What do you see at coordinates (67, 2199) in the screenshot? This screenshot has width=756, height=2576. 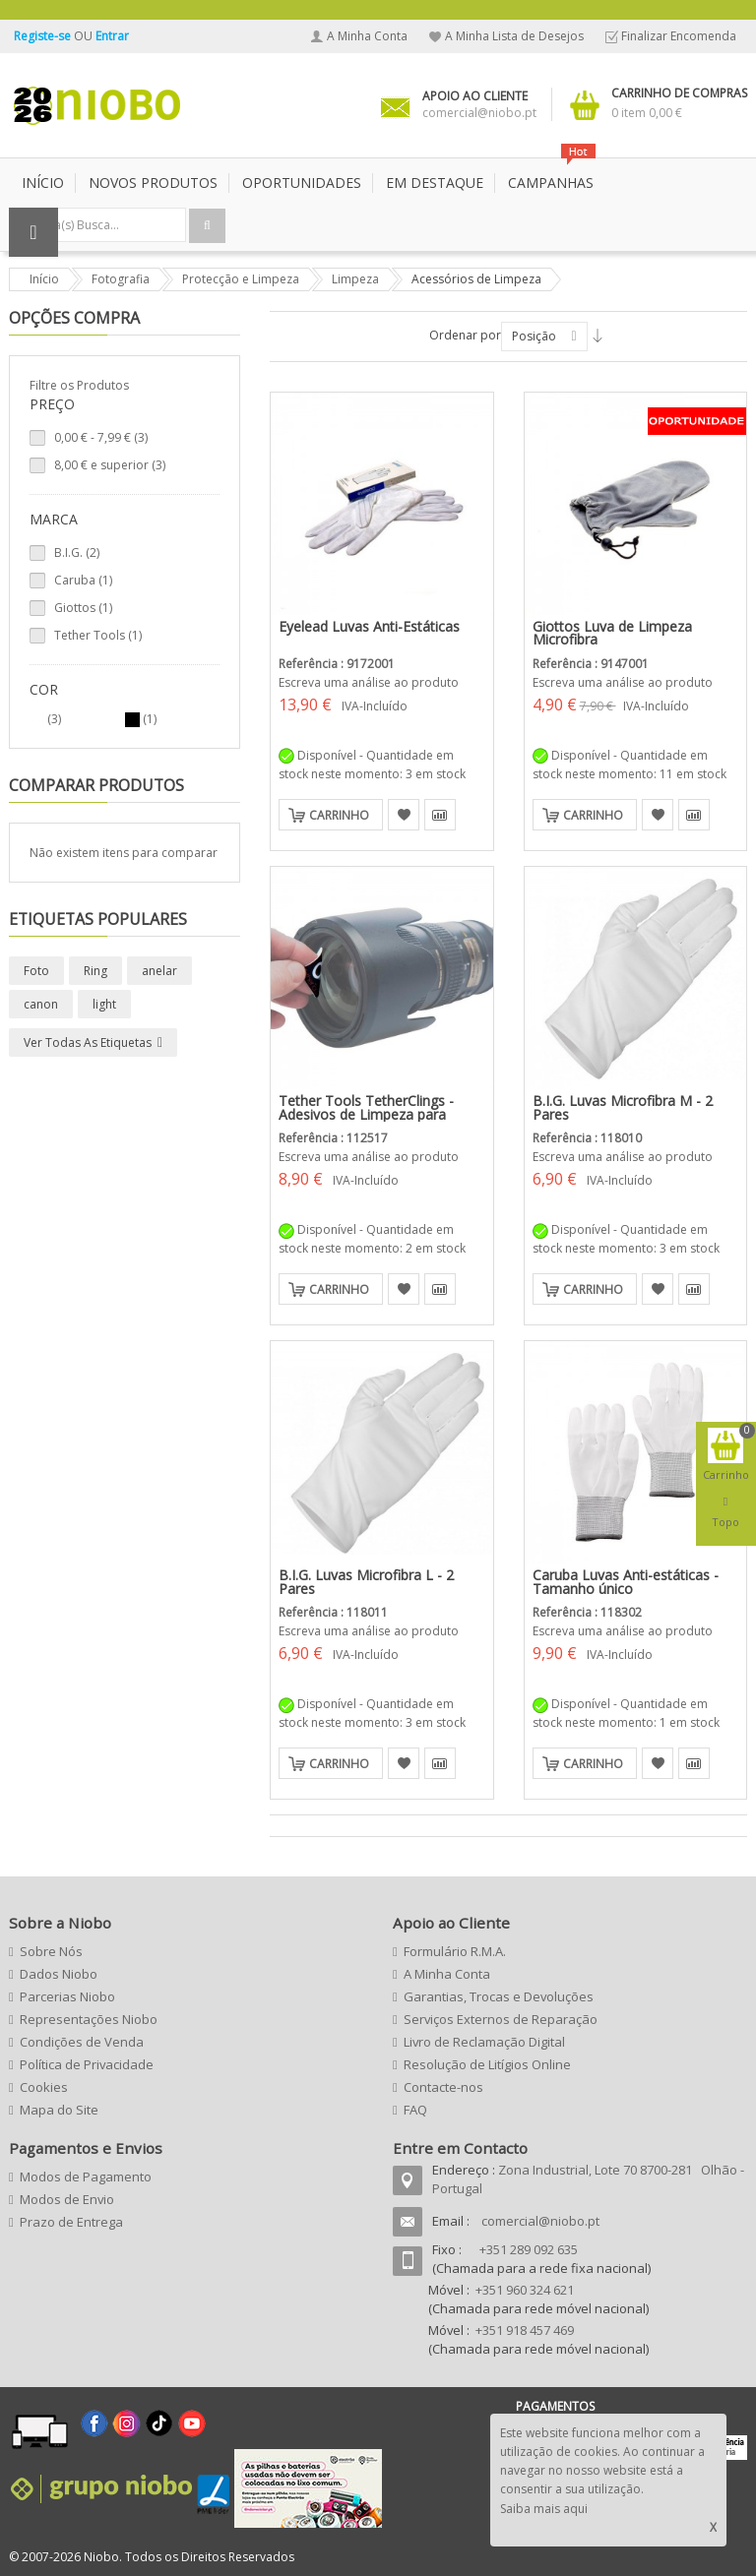 I see `Modos de Envio` at bounding box center [67, 2199].